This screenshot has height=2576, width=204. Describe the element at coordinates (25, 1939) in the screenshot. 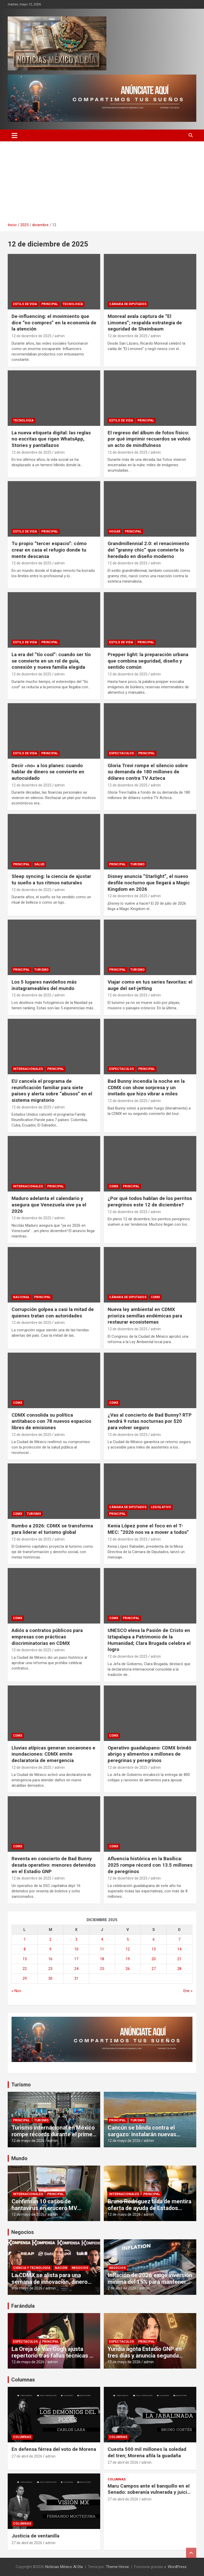

I see `1 [Entradas publicadas el 1 de December de 2025]` at that location.